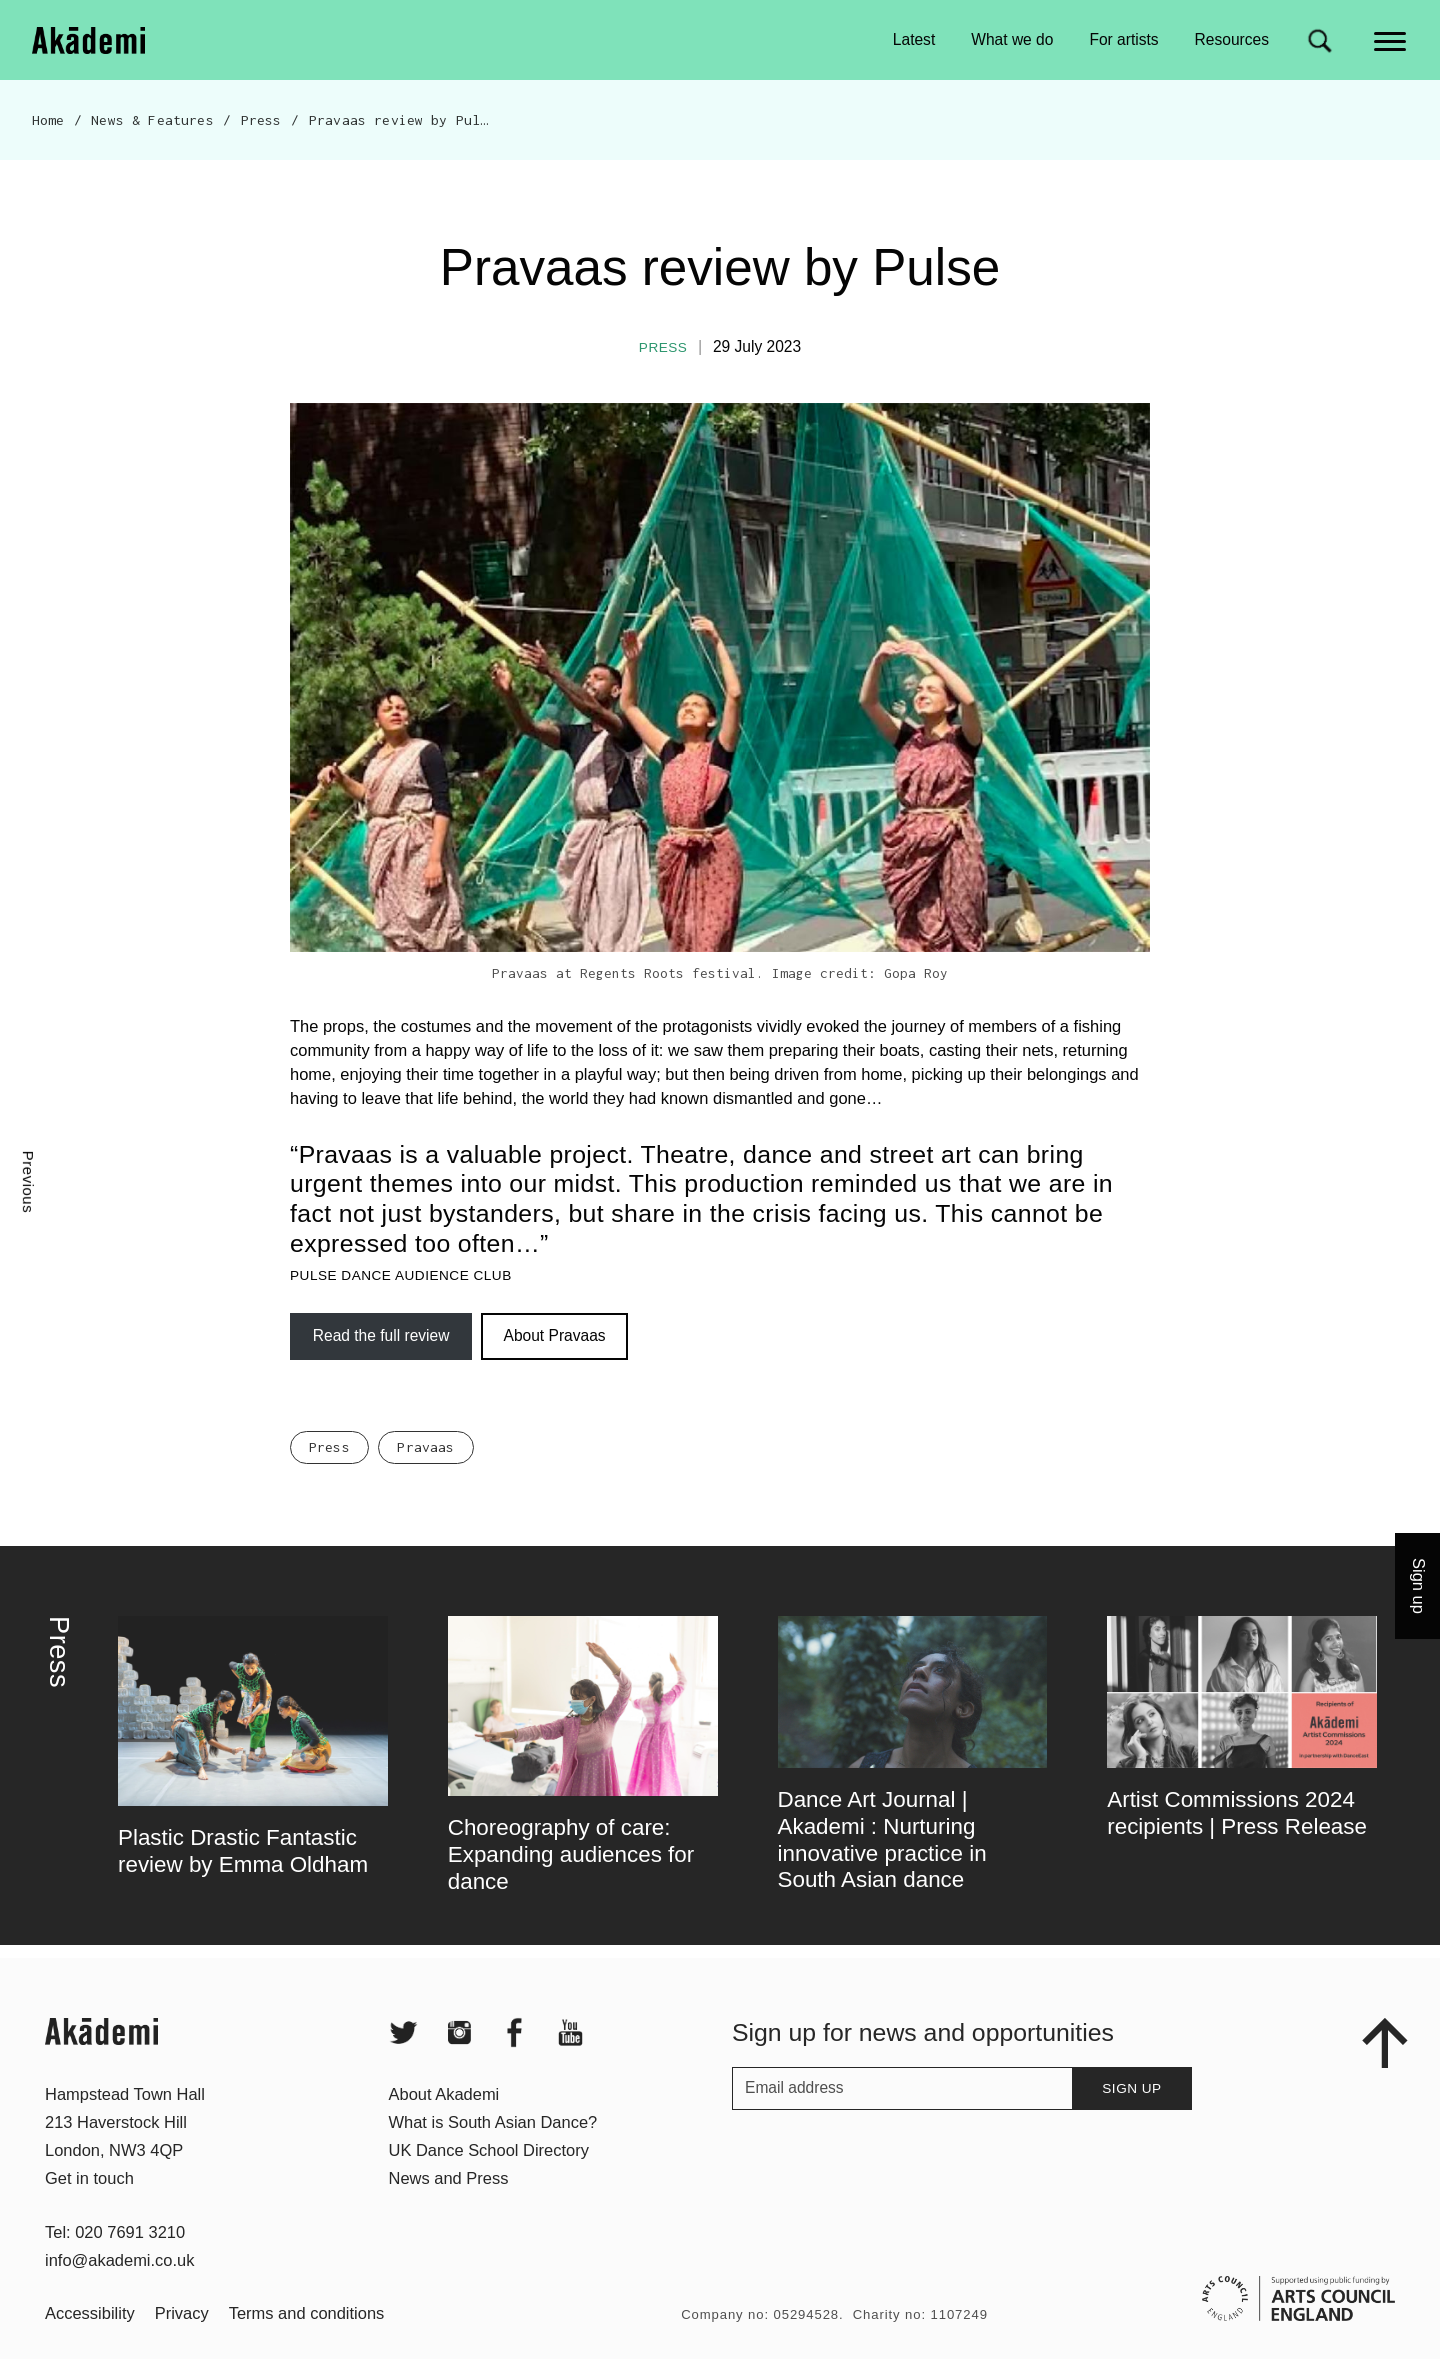  What do you see at coordinates (1232, 39) in the screenshot?
I see `Resources` at bounding box center [1232, 39].